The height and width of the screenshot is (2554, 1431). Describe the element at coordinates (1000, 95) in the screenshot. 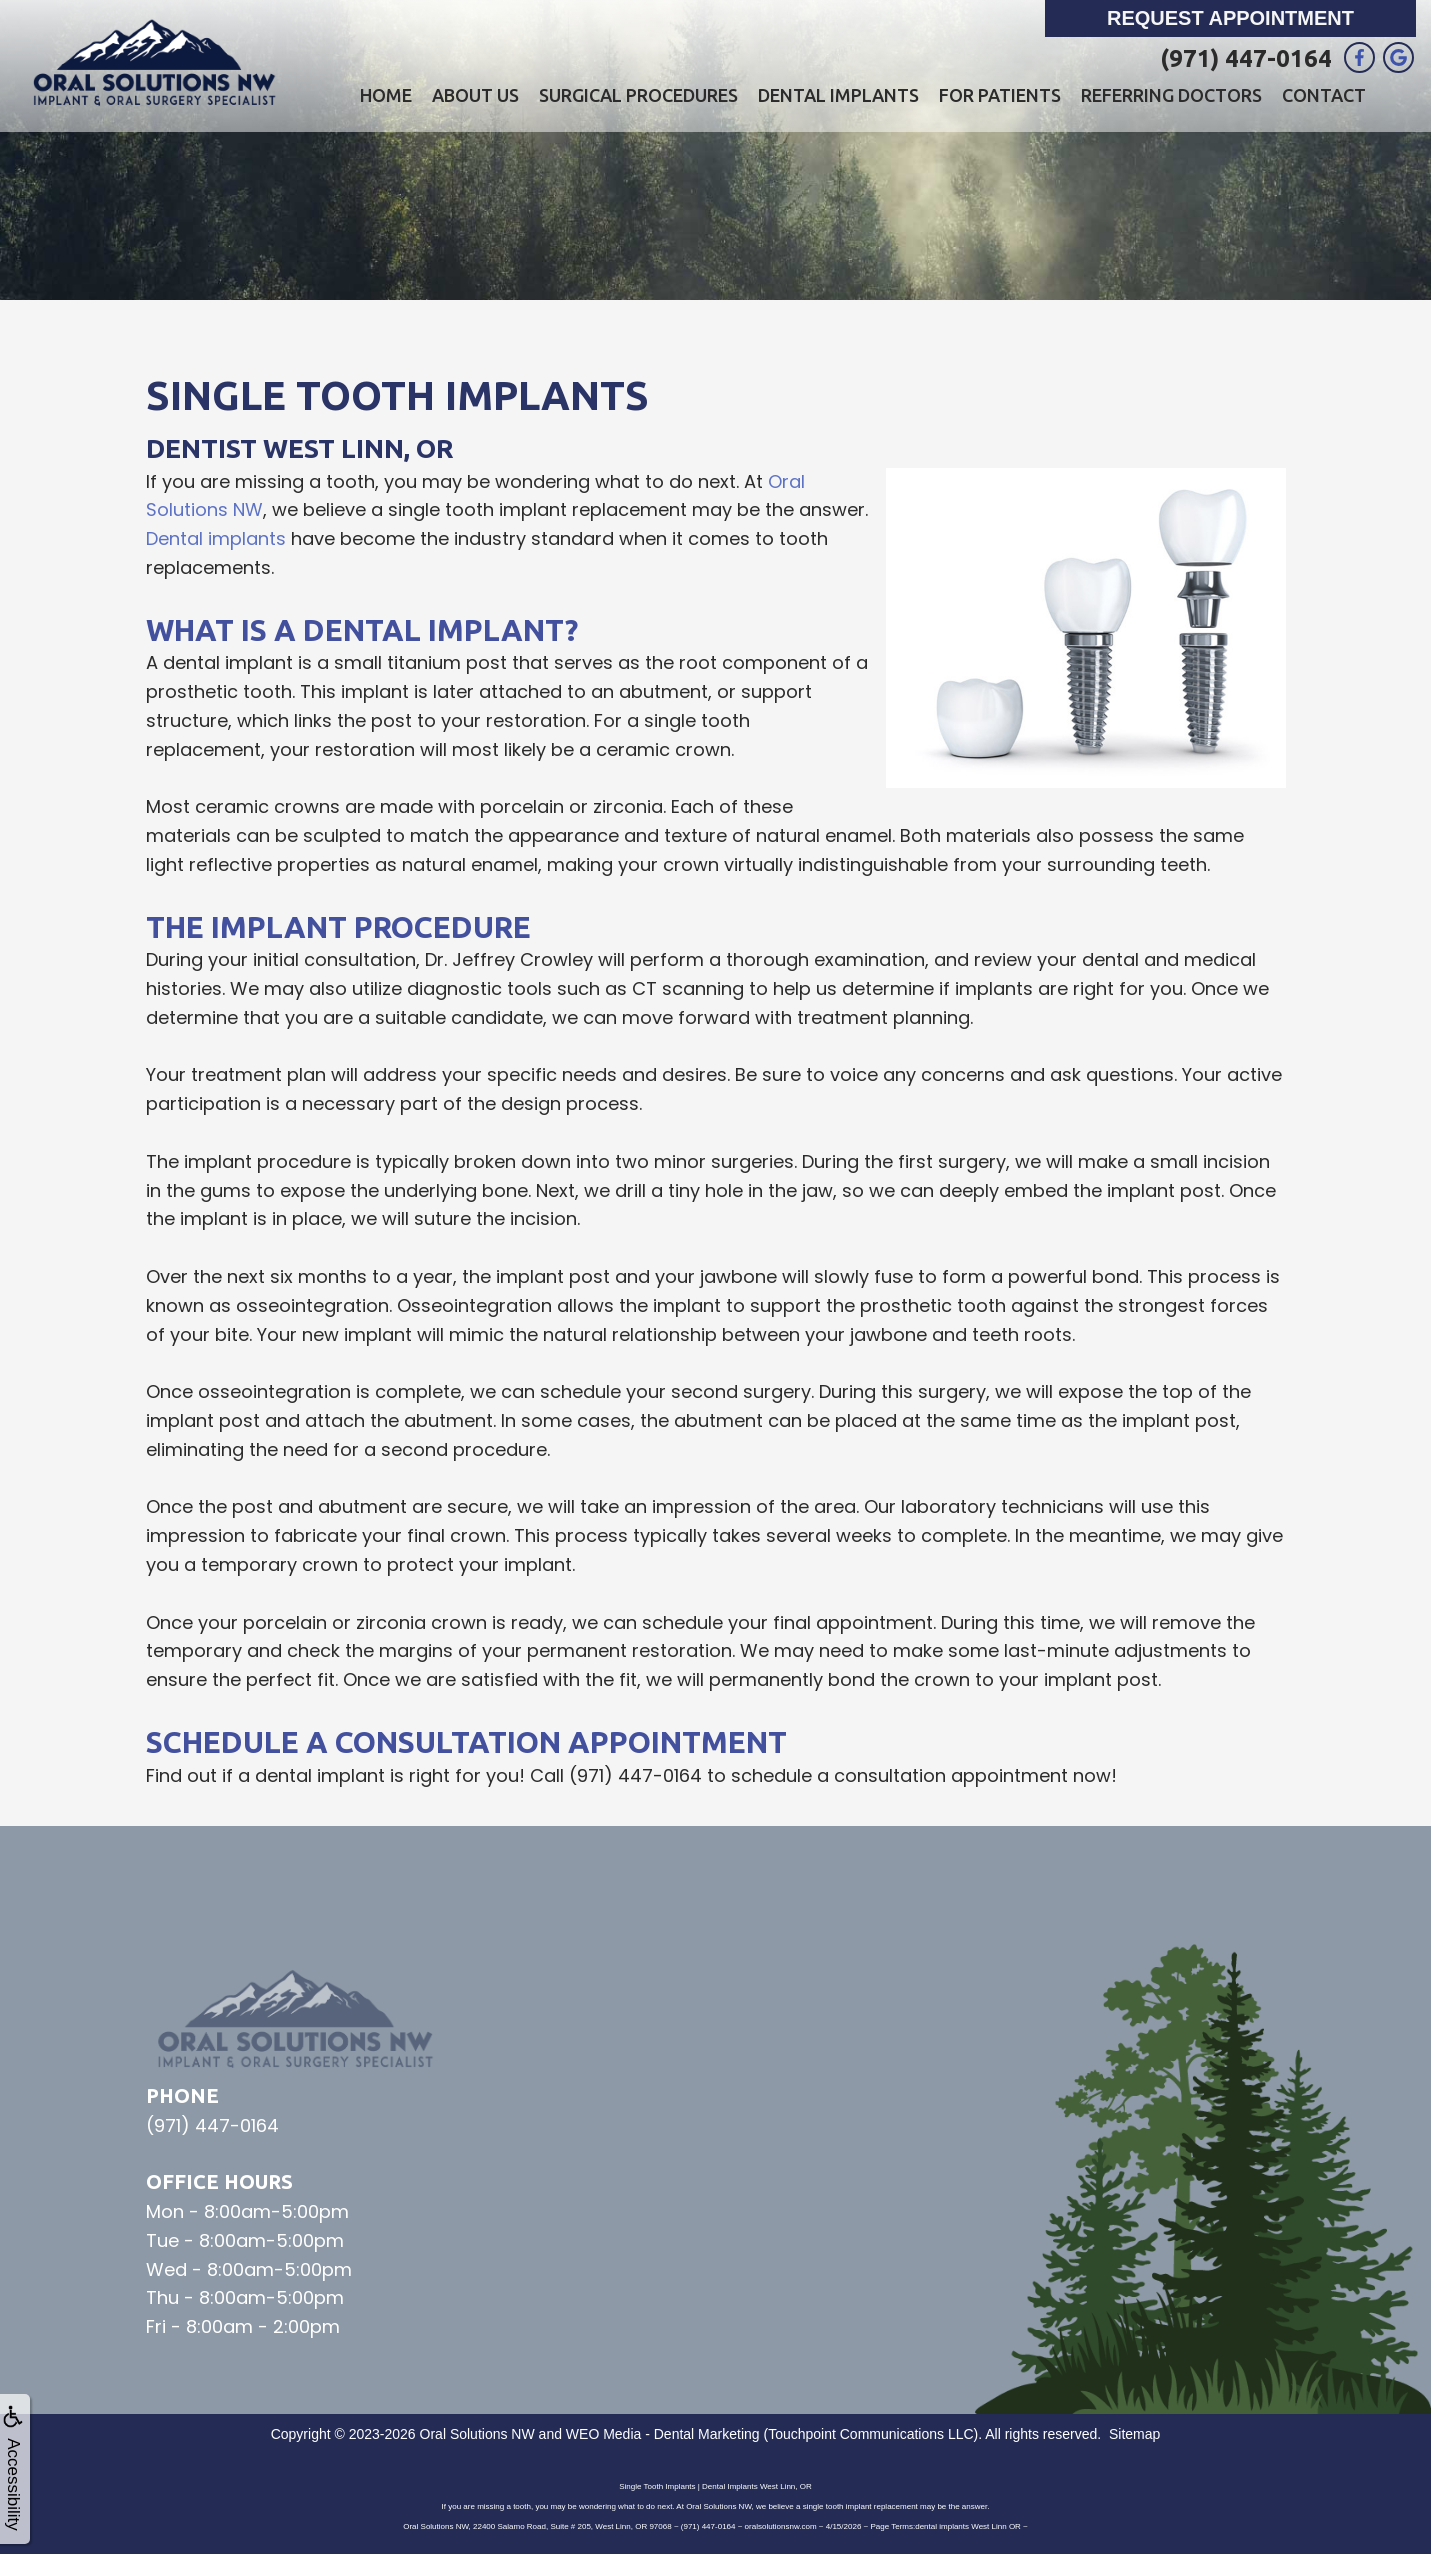

I see `For Patients` at that location.